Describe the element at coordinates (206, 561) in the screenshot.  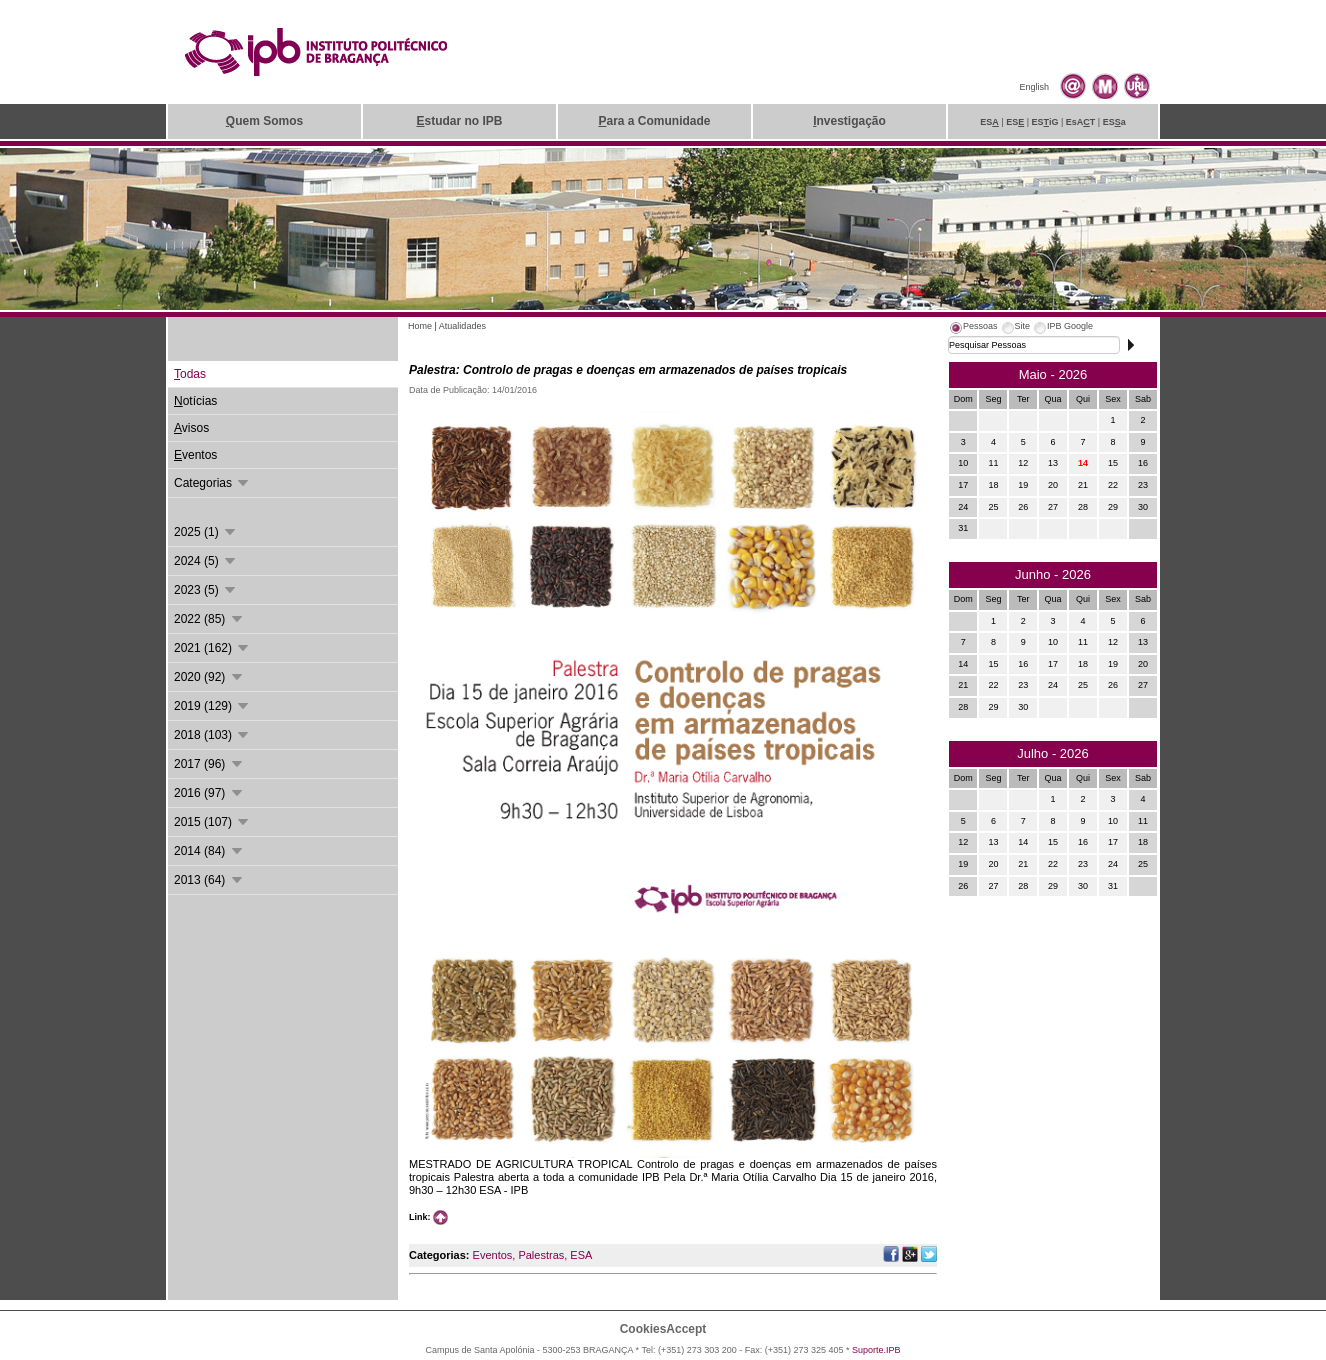
I see `2024 (5)` at that location.